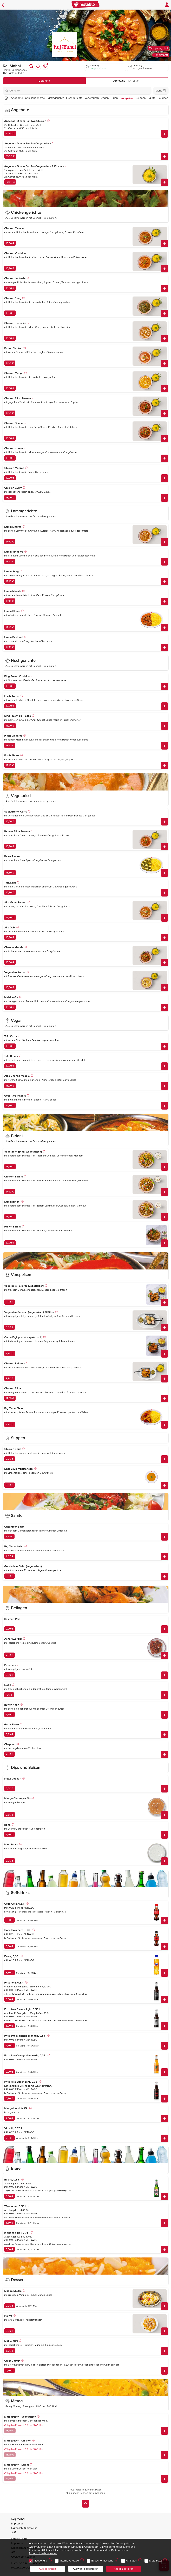 The image size is (171, 2576). What do you see at coordinates (74, 98) in the screenshot?
I see `Fischgerichte` at bounding box center [74, 98].